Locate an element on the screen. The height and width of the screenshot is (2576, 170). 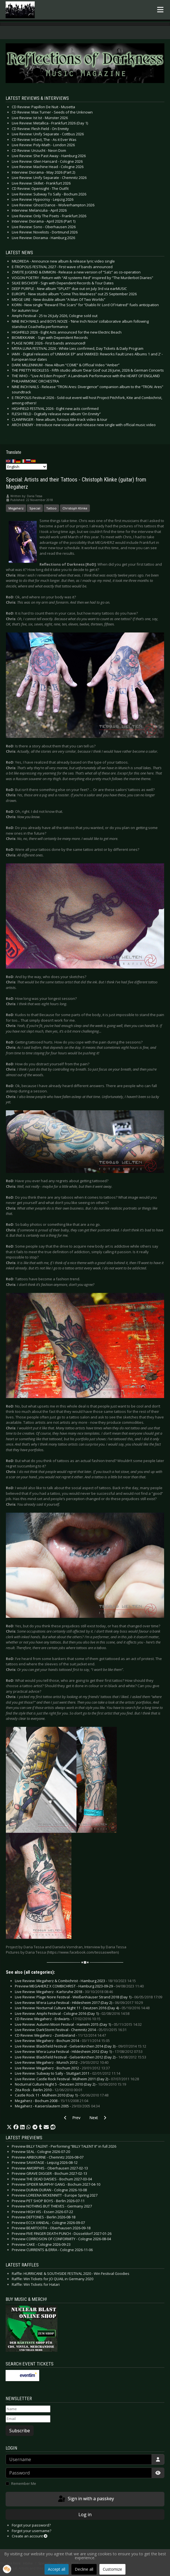
Live Review: Megaherz - Munich 2012 - is located at coordinates (61, 2062).